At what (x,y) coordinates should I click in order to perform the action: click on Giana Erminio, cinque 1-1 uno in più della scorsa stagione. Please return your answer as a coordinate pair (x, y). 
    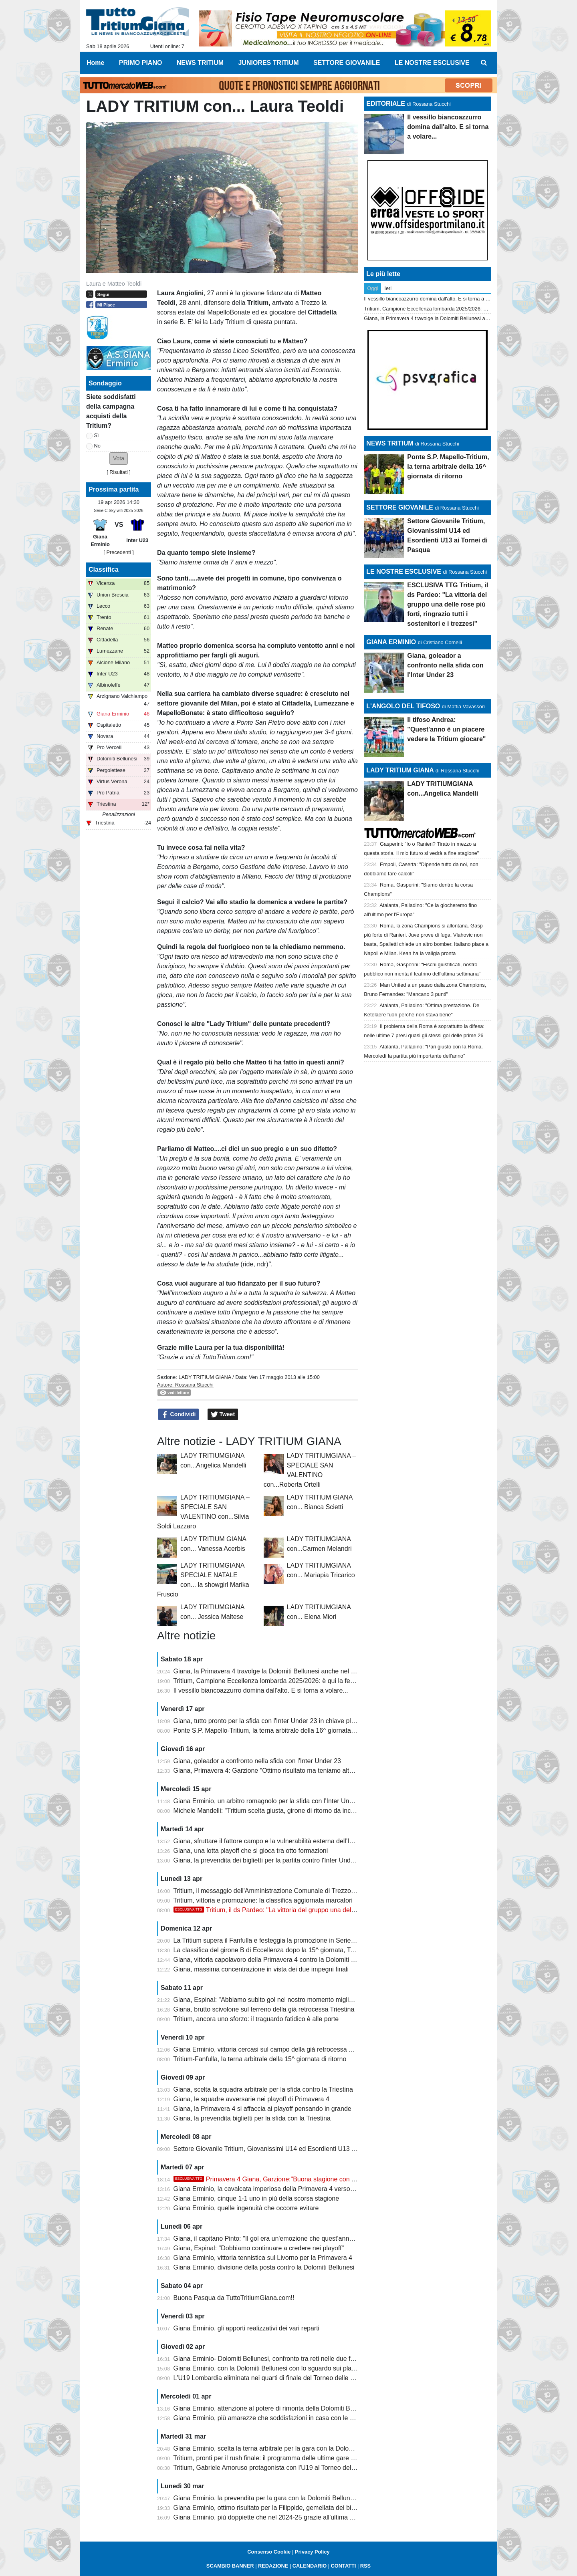
    Looking at the image, I should click on (256, 2198).